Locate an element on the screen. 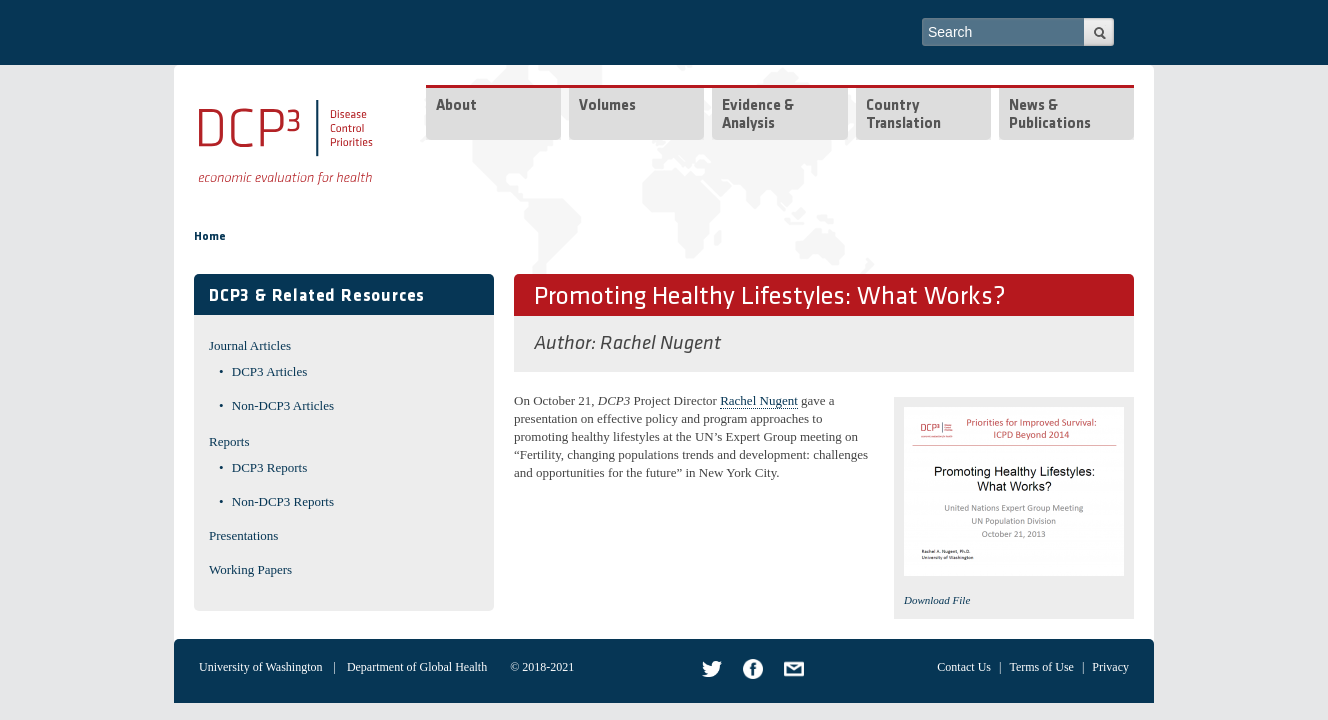 This screenshot has height=720, width=1328. Journal Articles is located at coordinates (250, 345).